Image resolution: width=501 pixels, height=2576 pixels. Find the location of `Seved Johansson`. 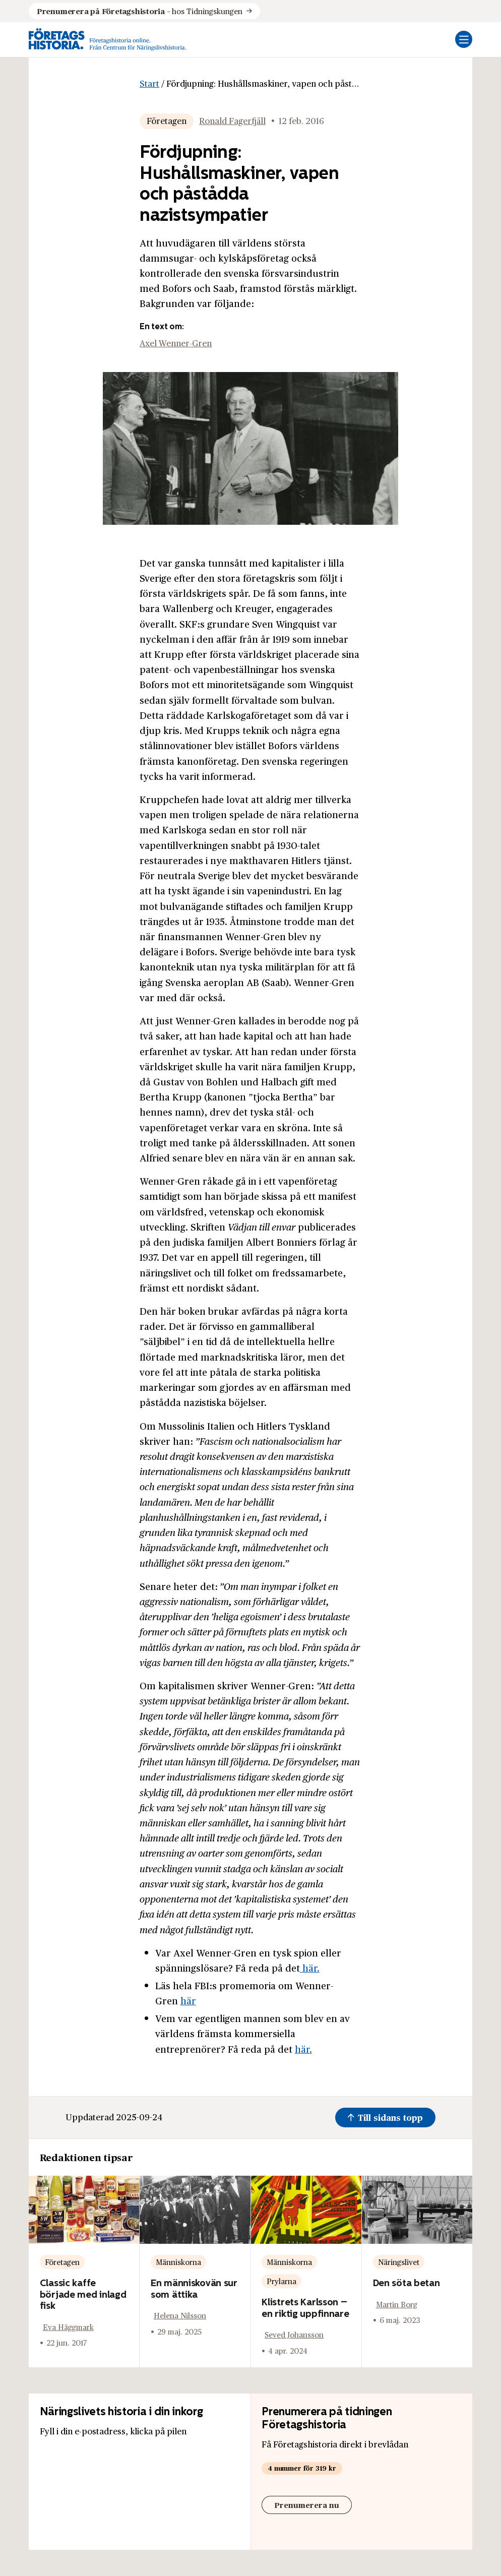

Seved Johansson is located at coordinates (294, 2334).